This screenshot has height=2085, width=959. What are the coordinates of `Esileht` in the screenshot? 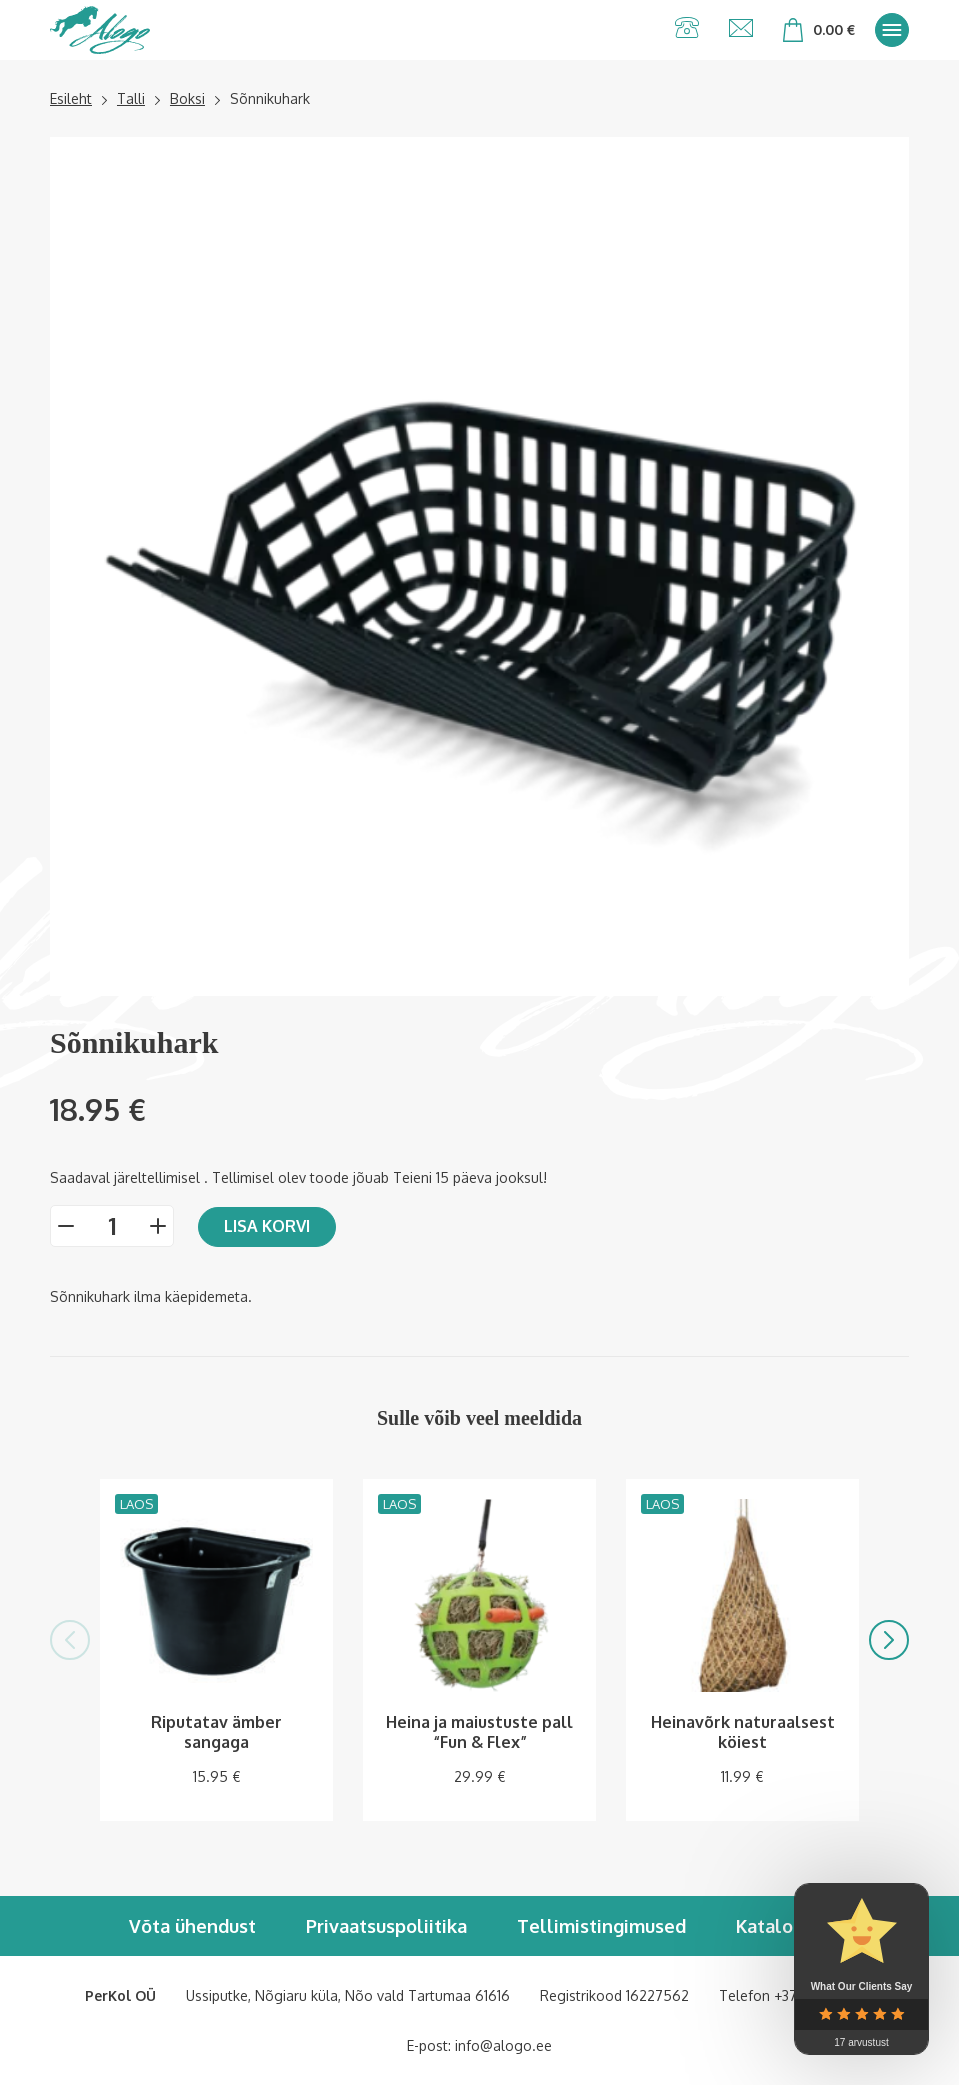 It's located at (71, 98).